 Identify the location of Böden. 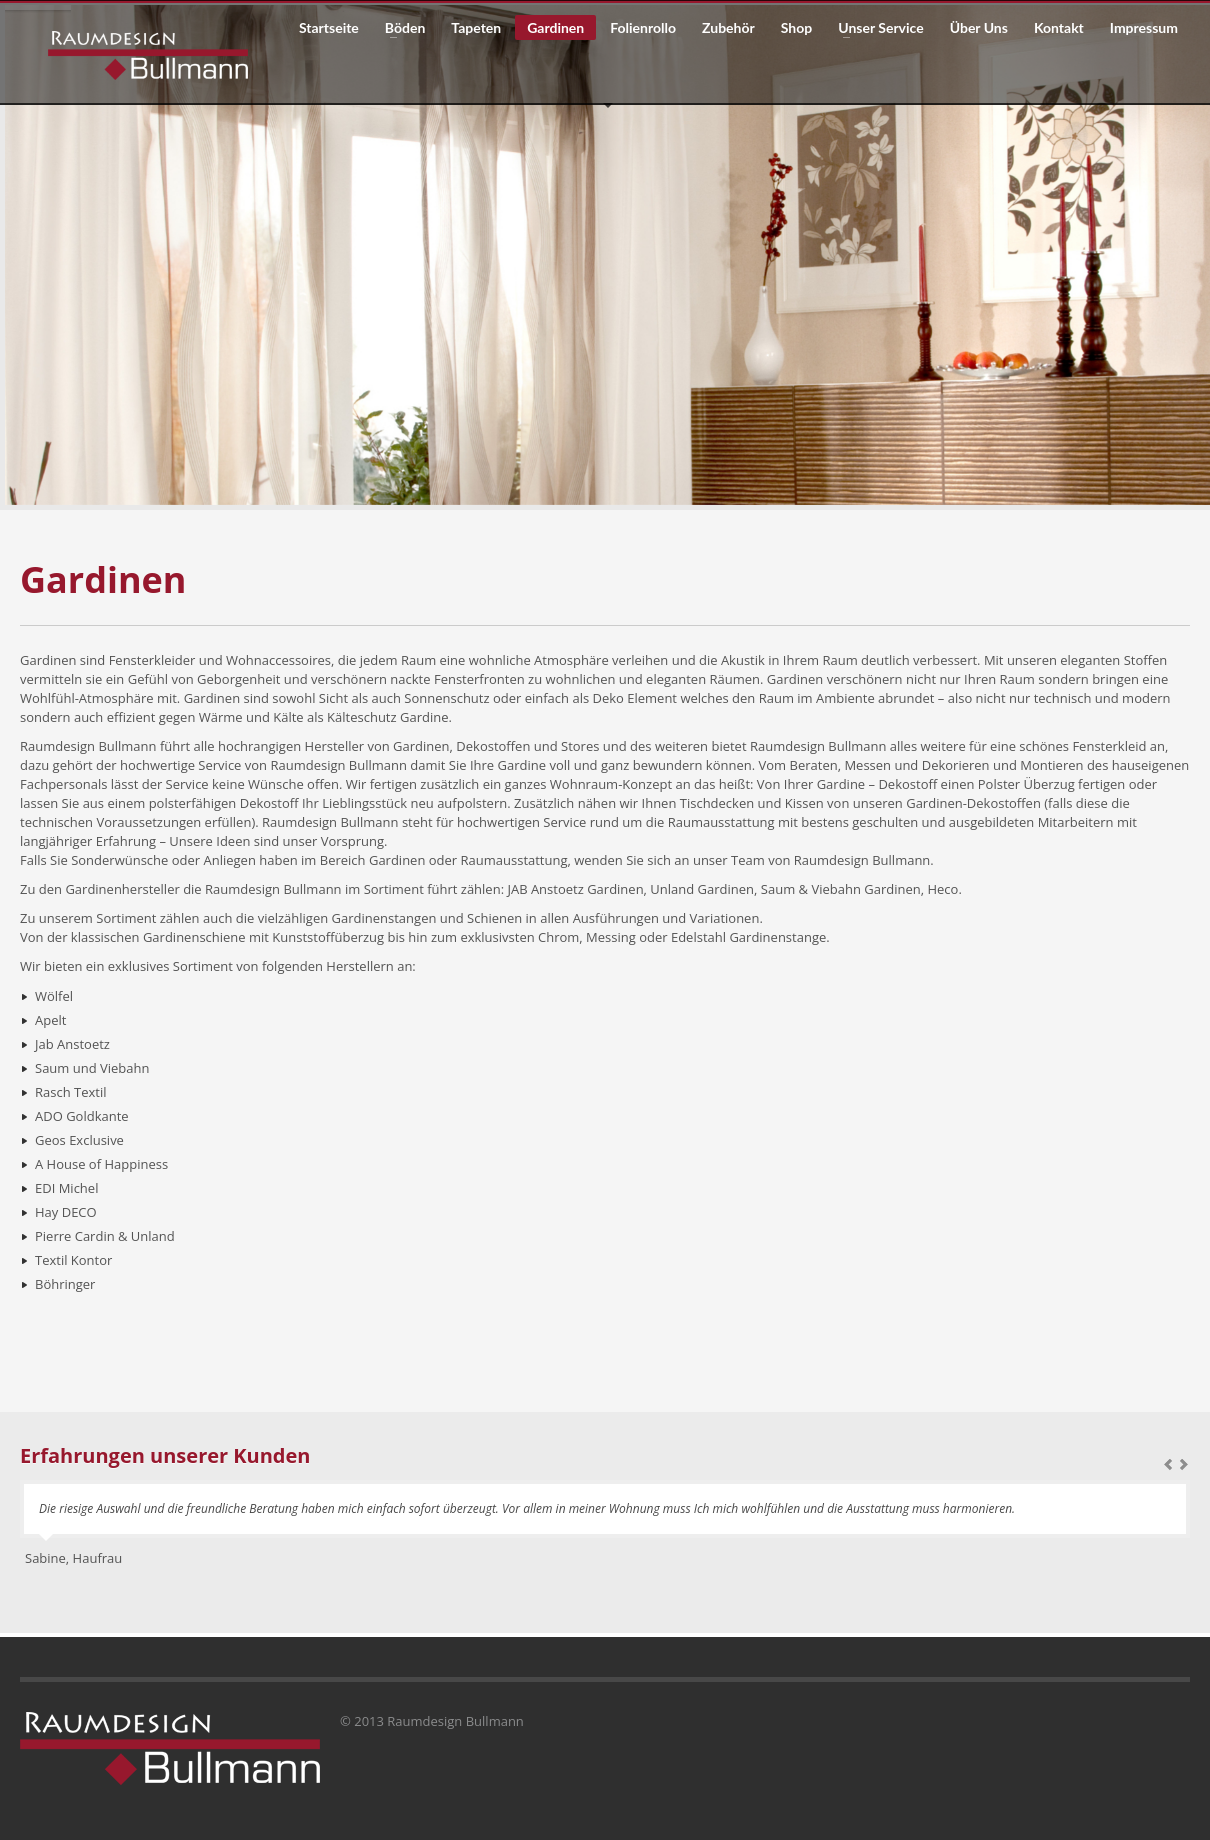
(399, 28).